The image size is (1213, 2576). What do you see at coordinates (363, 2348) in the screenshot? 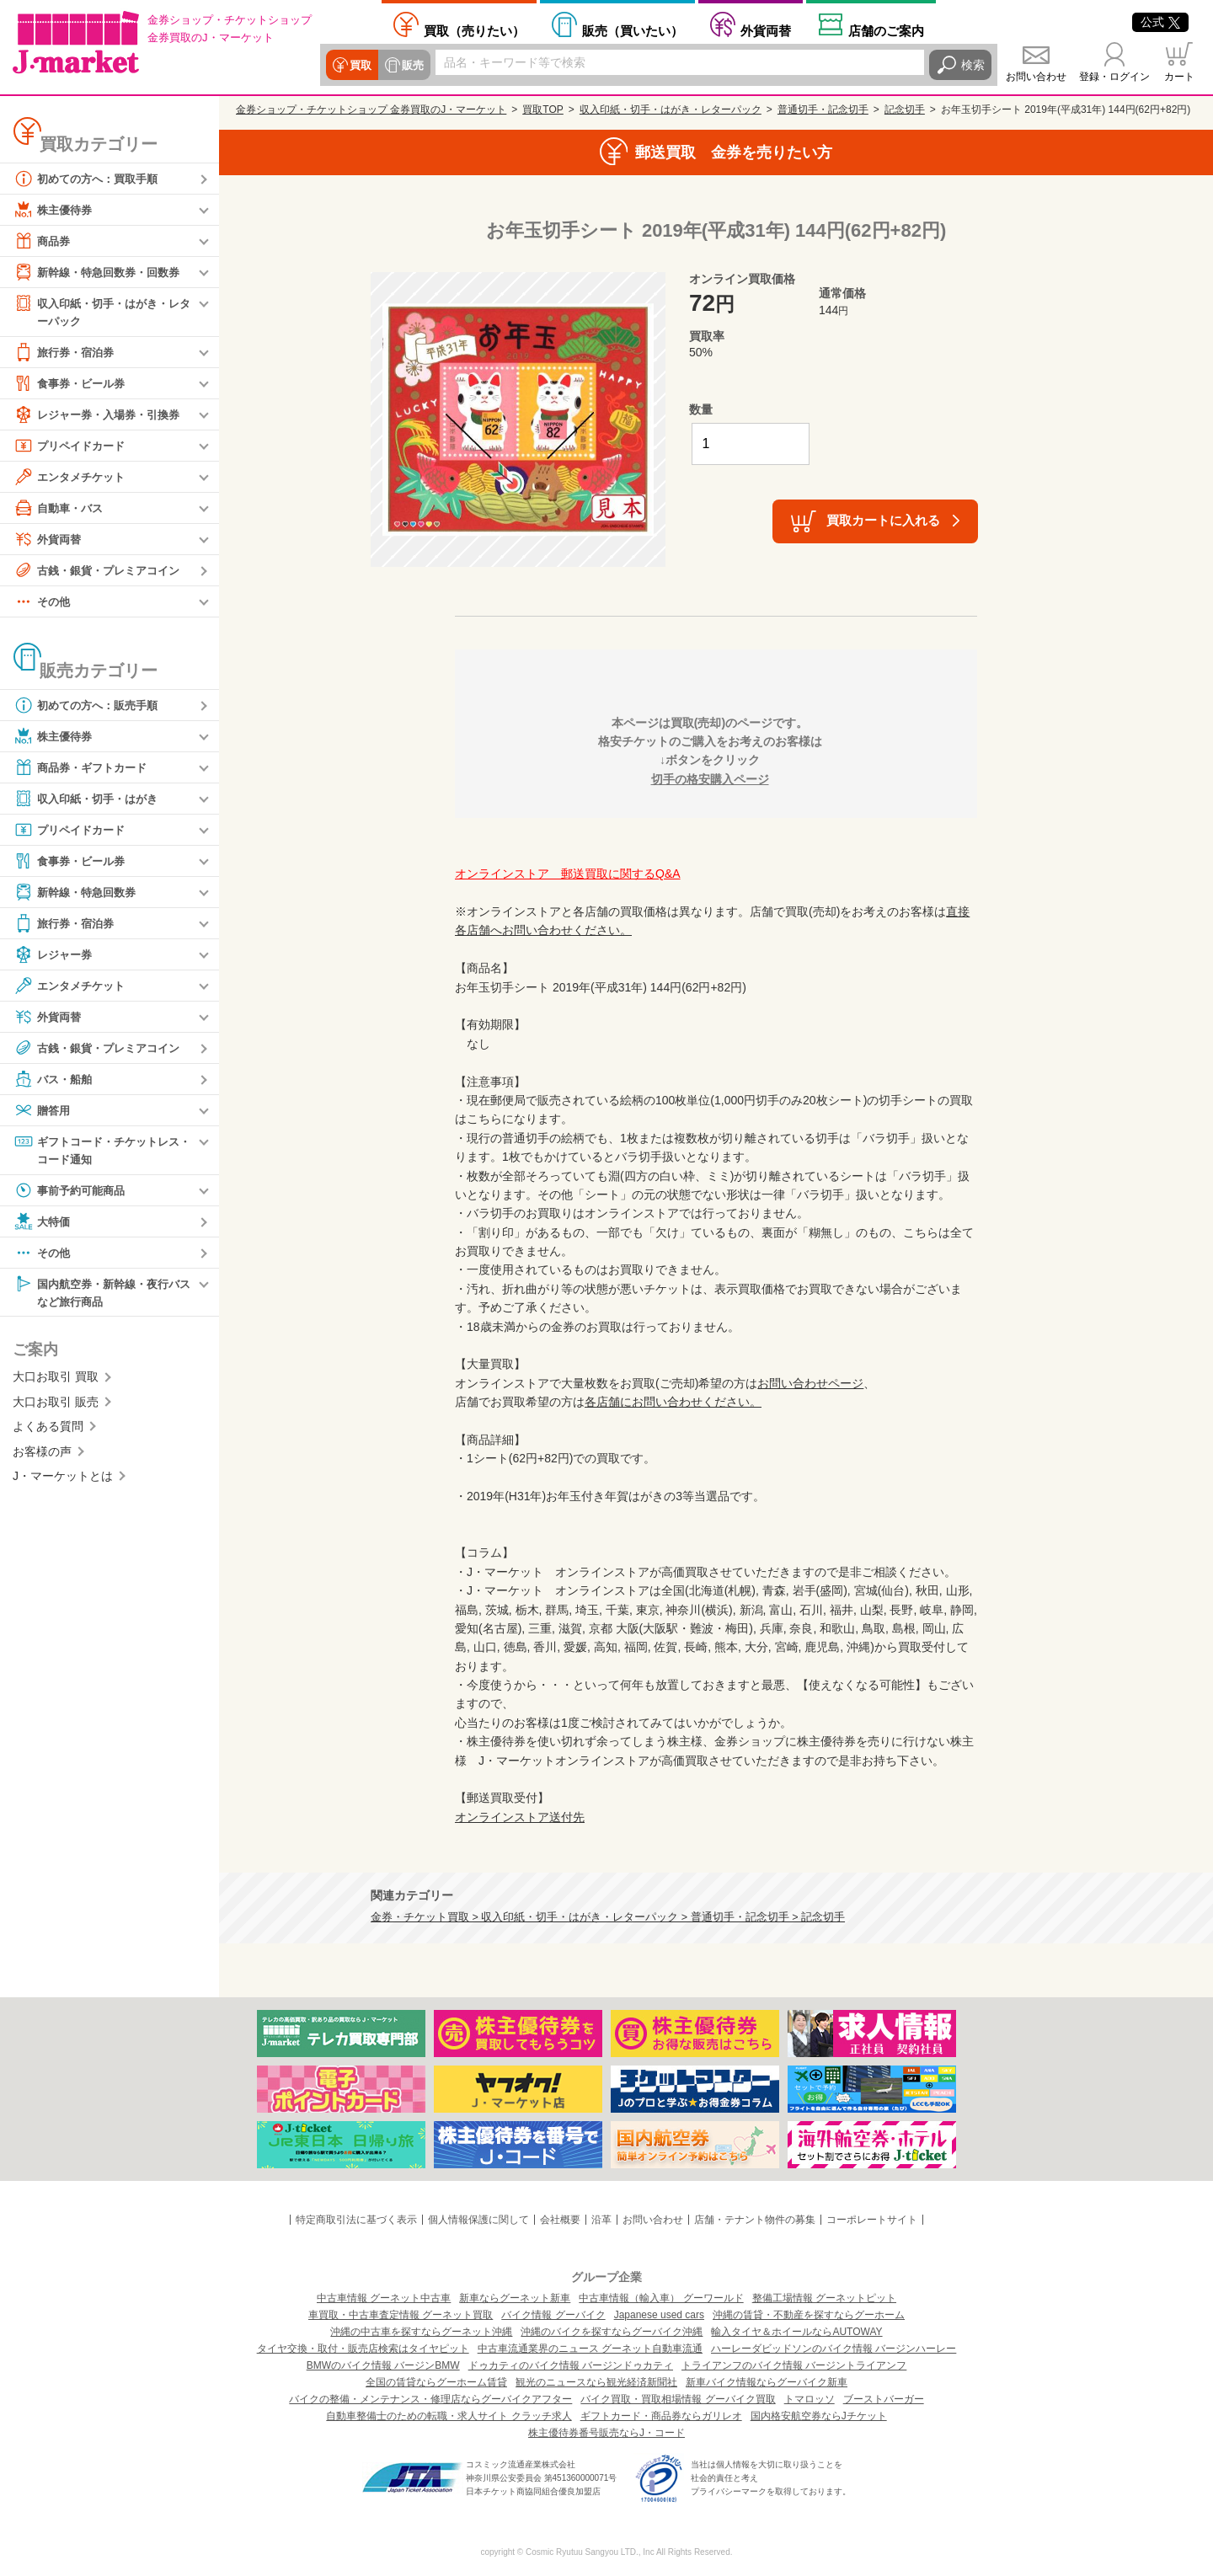
I see `タイヤ交換・取付・販売店検索はタイヤピット` at bounding box center [363, 2348].